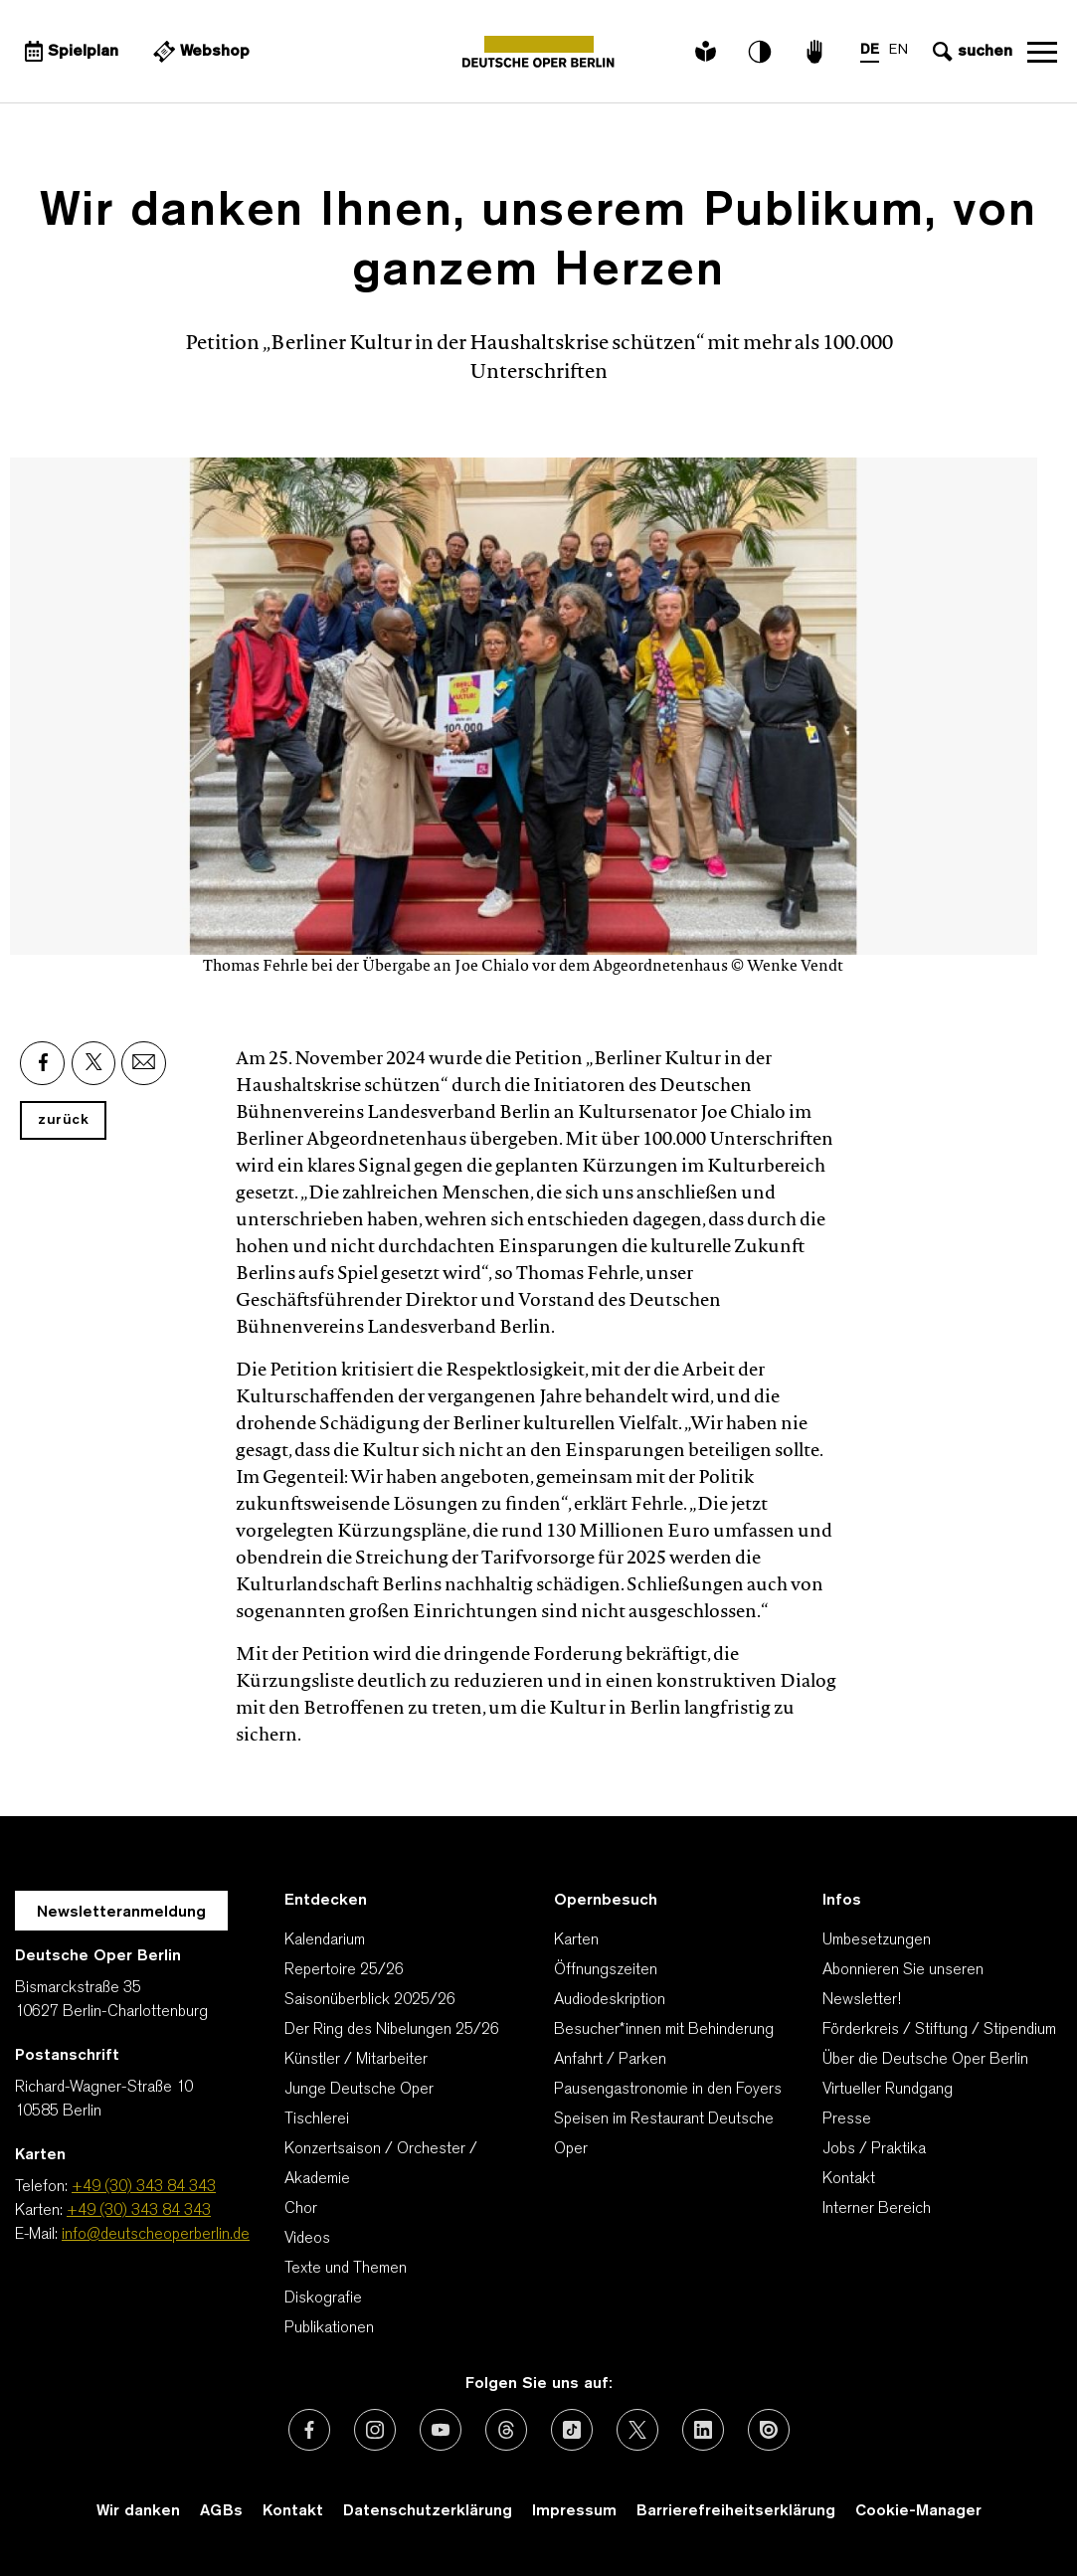 This screenshot has width=1077, height=2576. What do you see at coordinates (846, 2119) in the screenshot?
I see `Presse` at bounding box center [846, 2119].